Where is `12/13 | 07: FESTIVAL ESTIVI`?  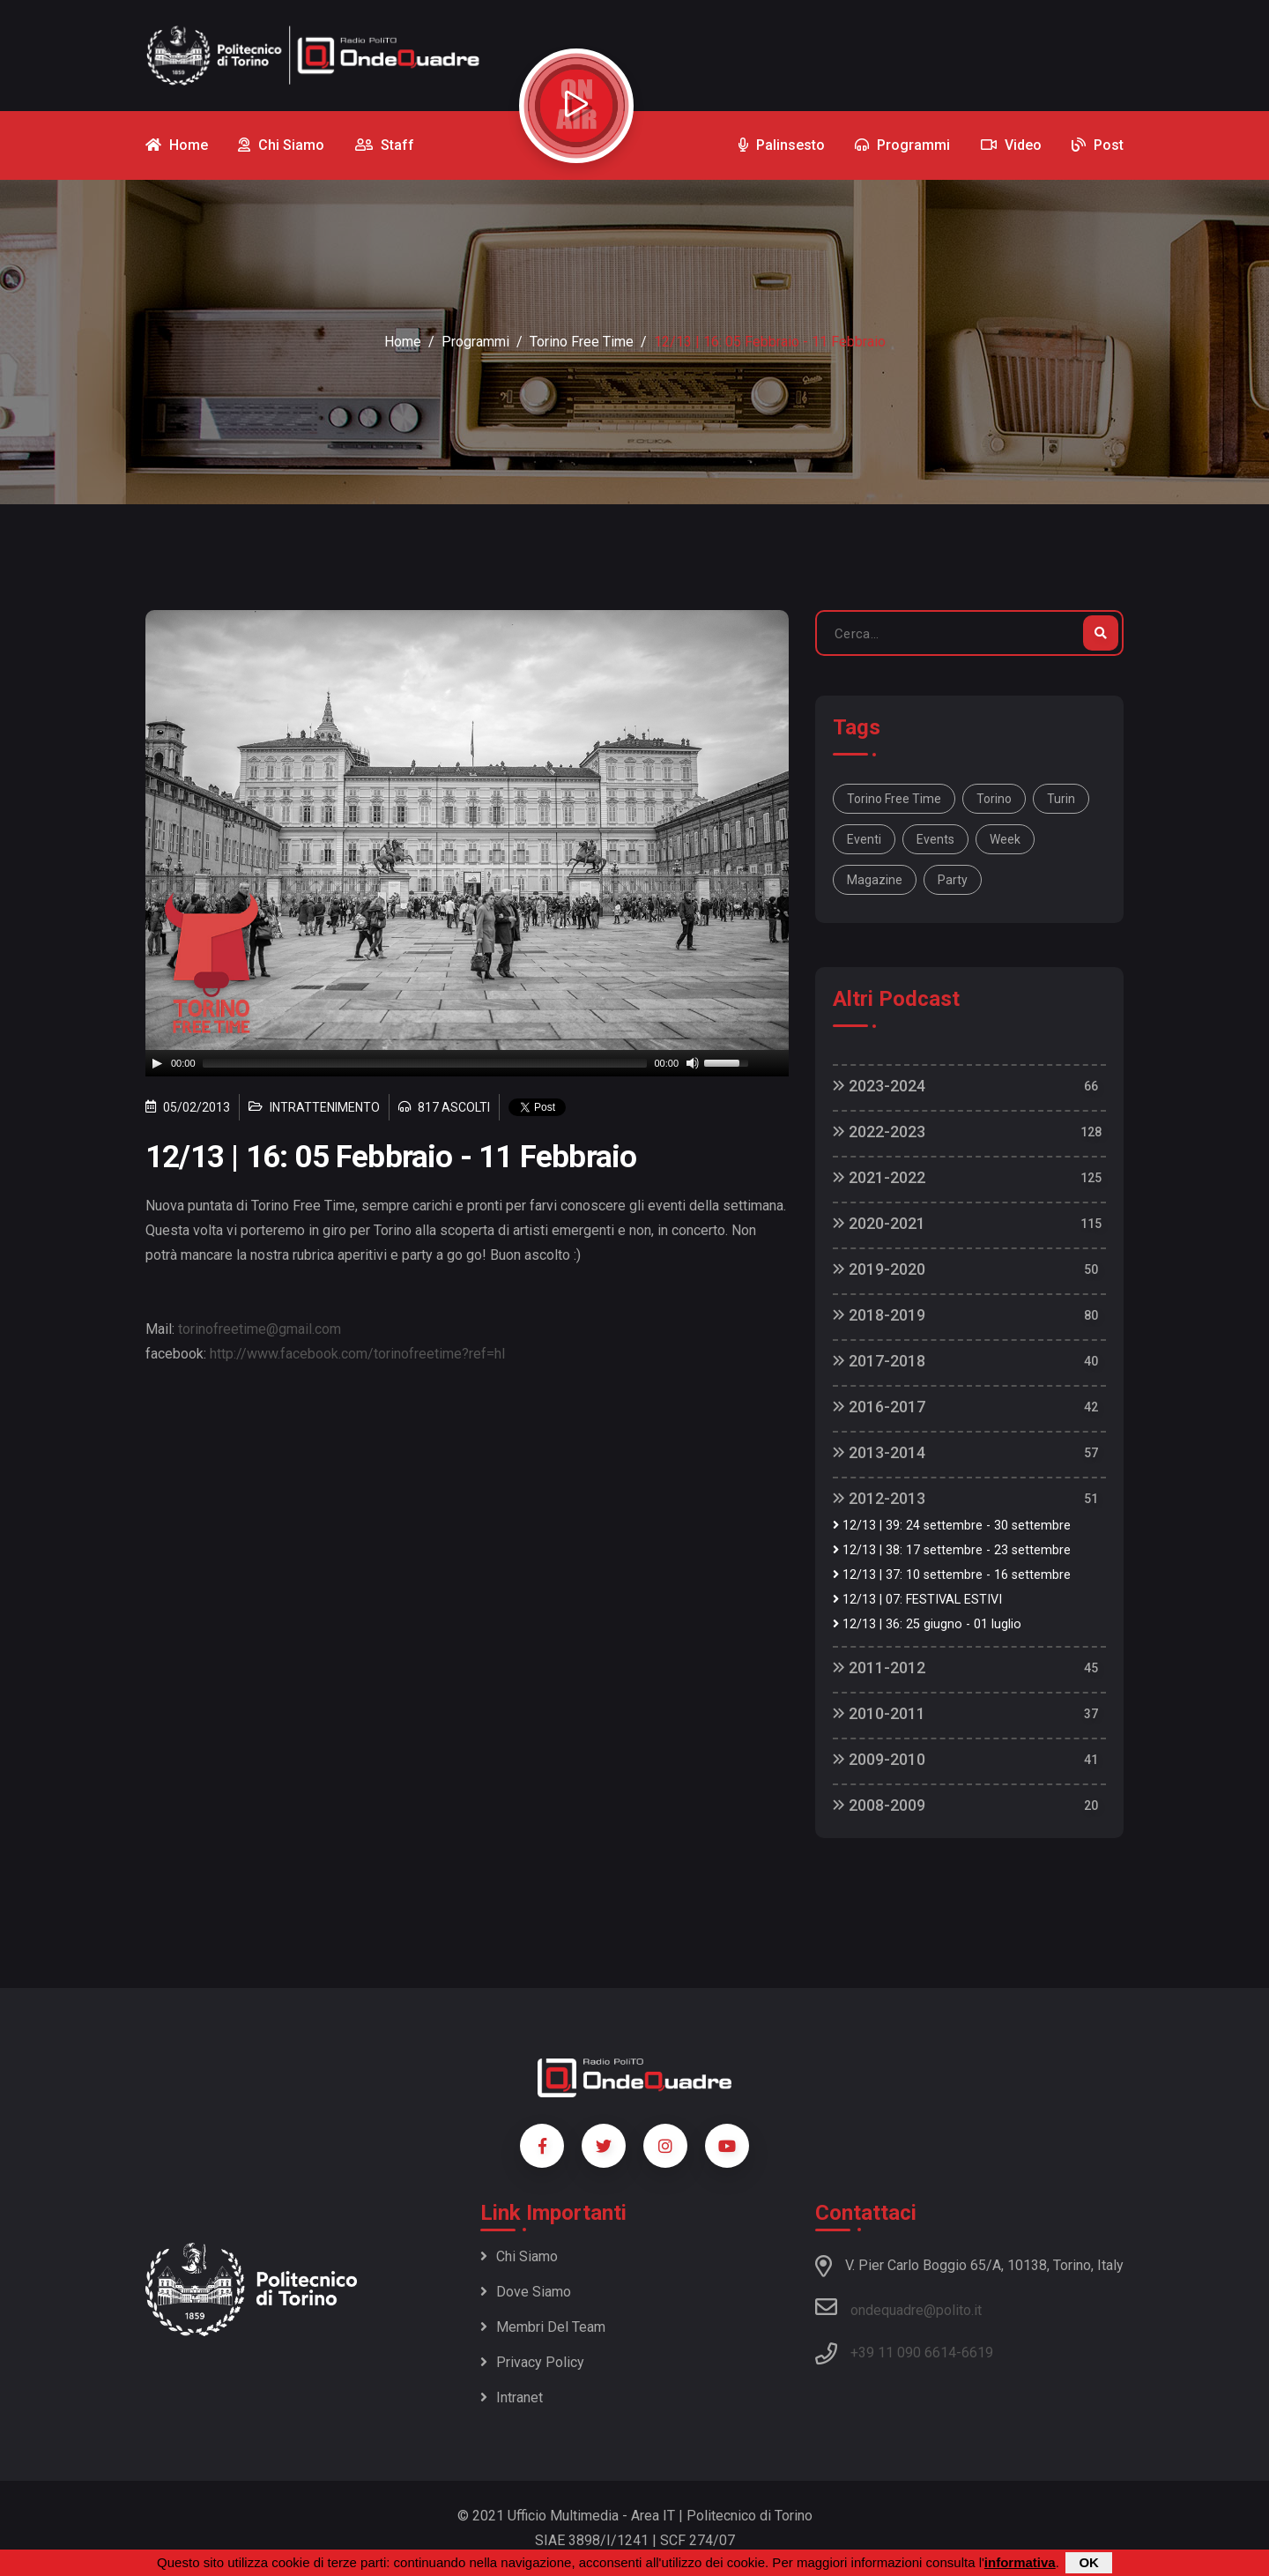
12/13 | 07: FESTIVAL ESTIVI is located at coordinates (917, 1599).